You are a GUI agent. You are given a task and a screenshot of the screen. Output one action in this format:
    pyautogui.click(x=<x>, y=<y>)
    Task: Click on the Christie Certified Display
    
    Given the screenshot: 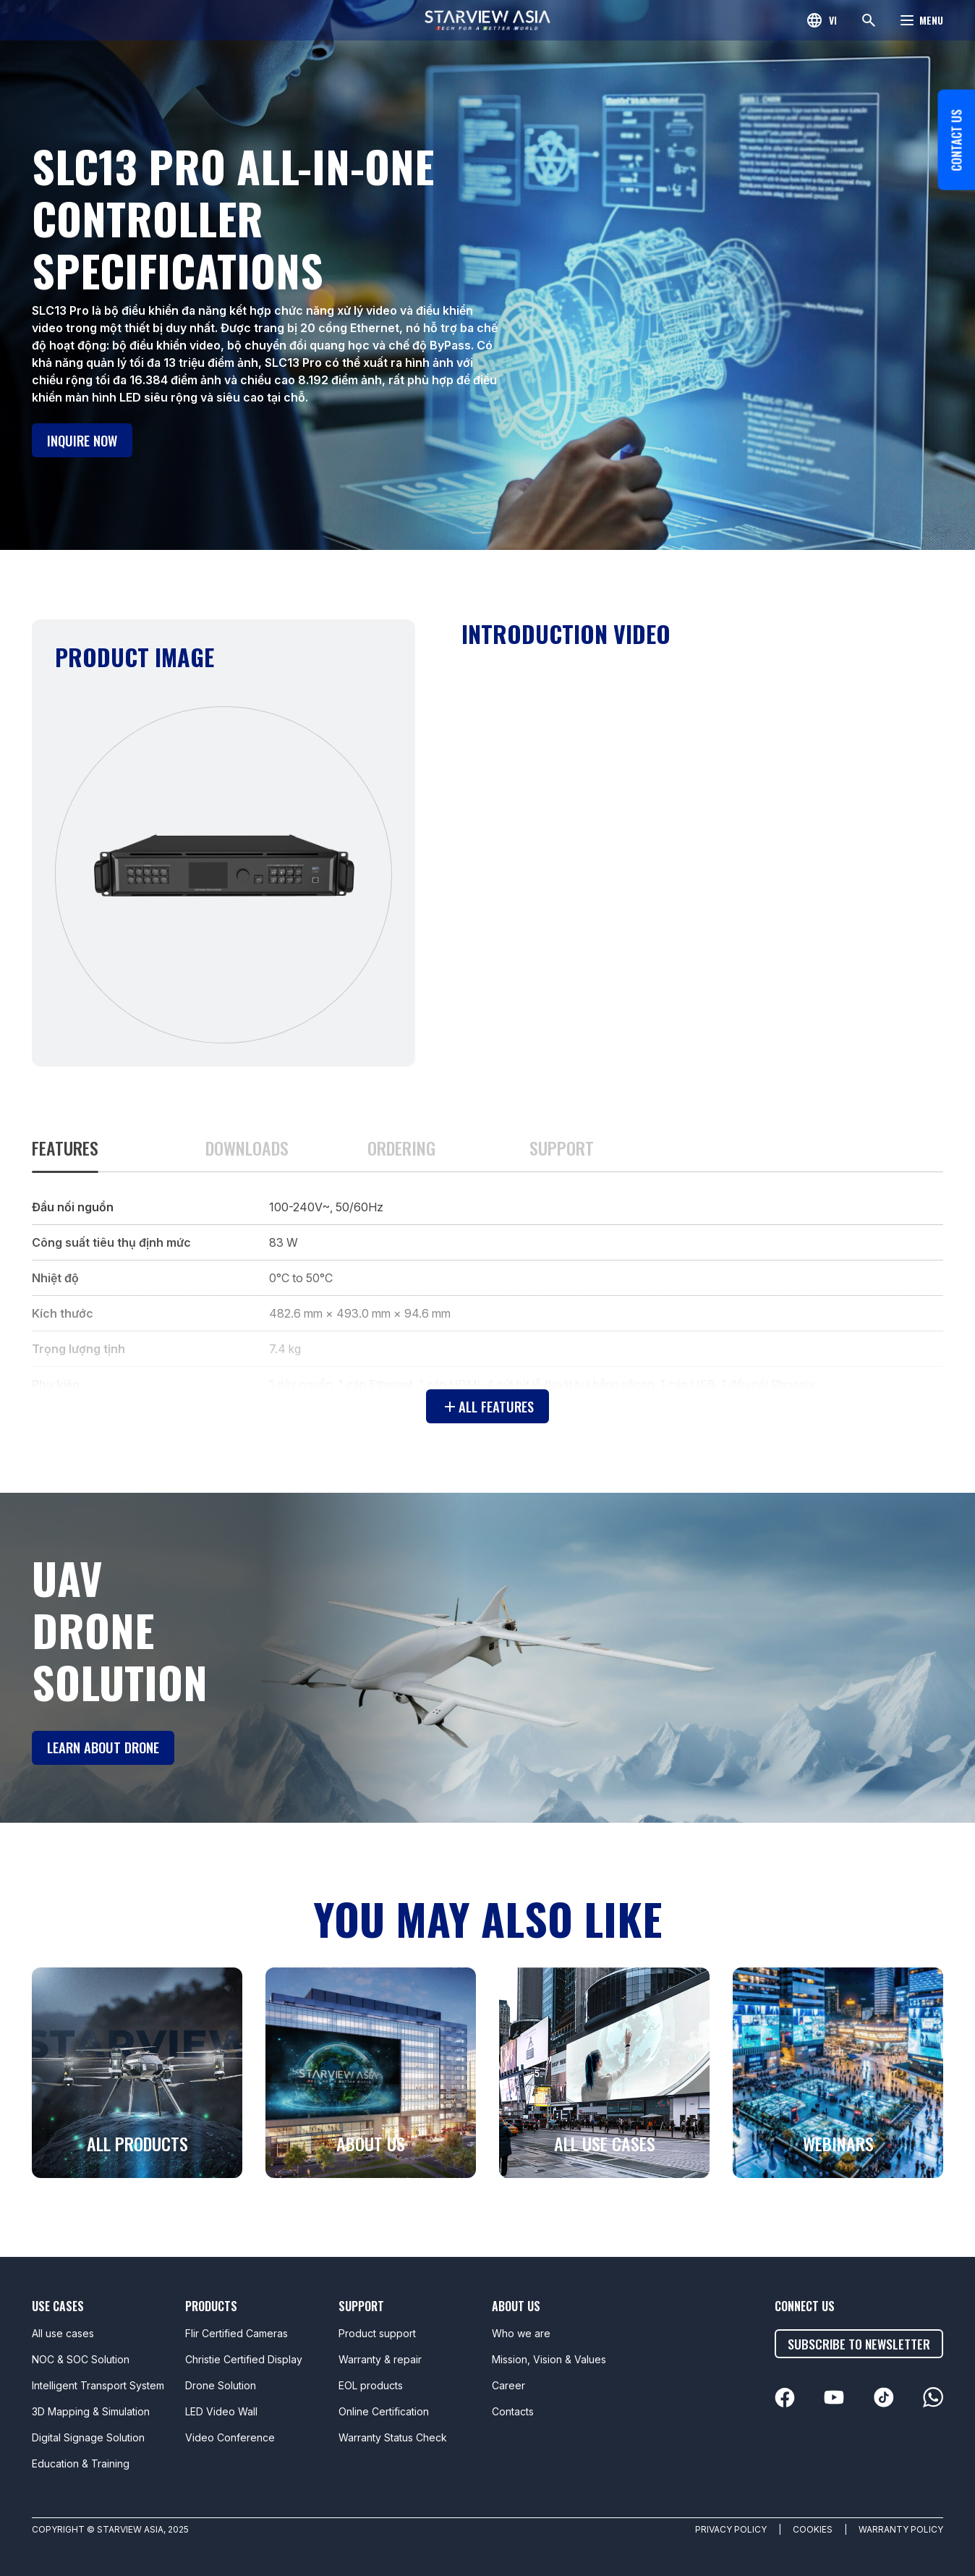 What is the action you would take?
    pyautogui.click(x=243, y=2359)
    